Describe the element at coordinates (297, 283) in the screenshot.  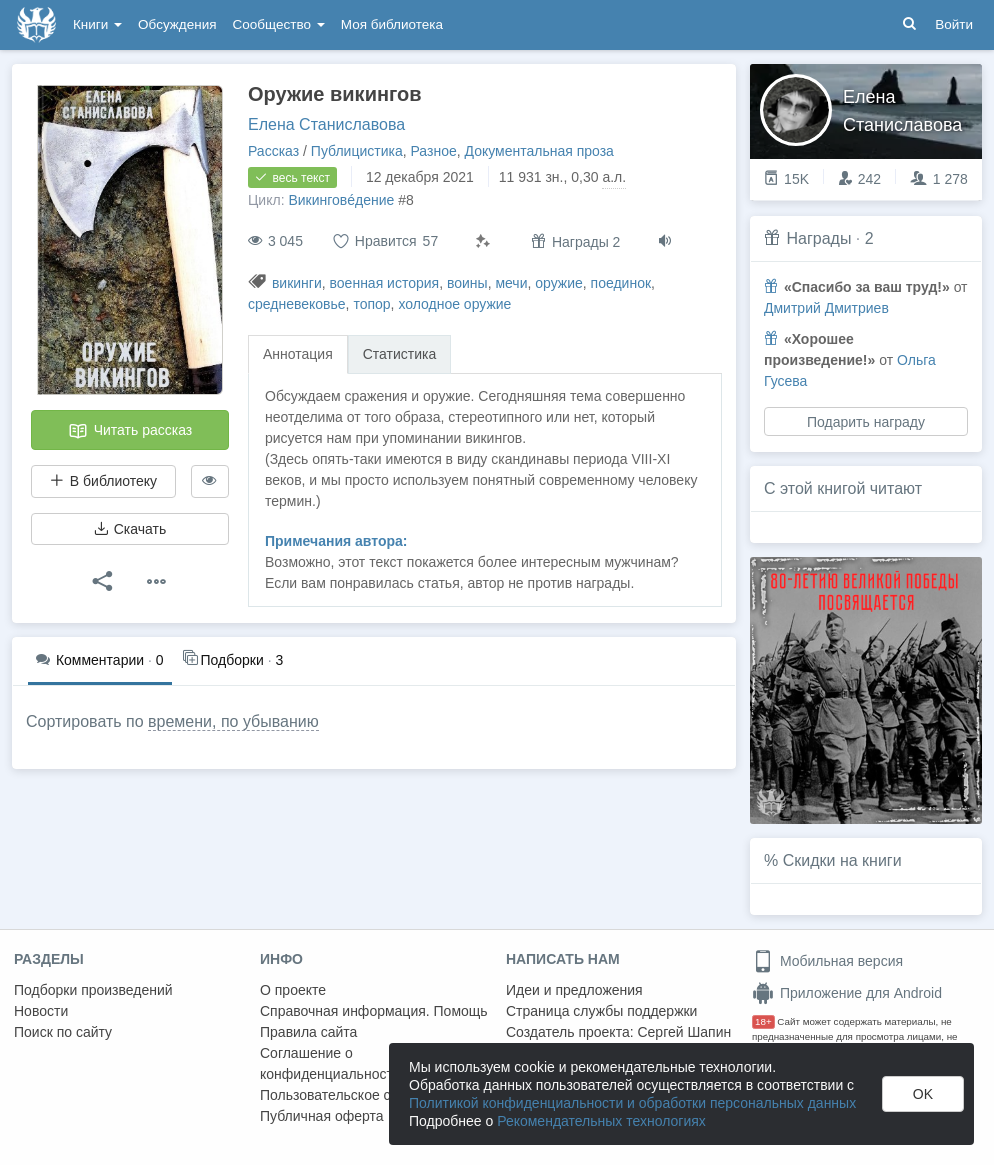
I see `викинги` at that location.